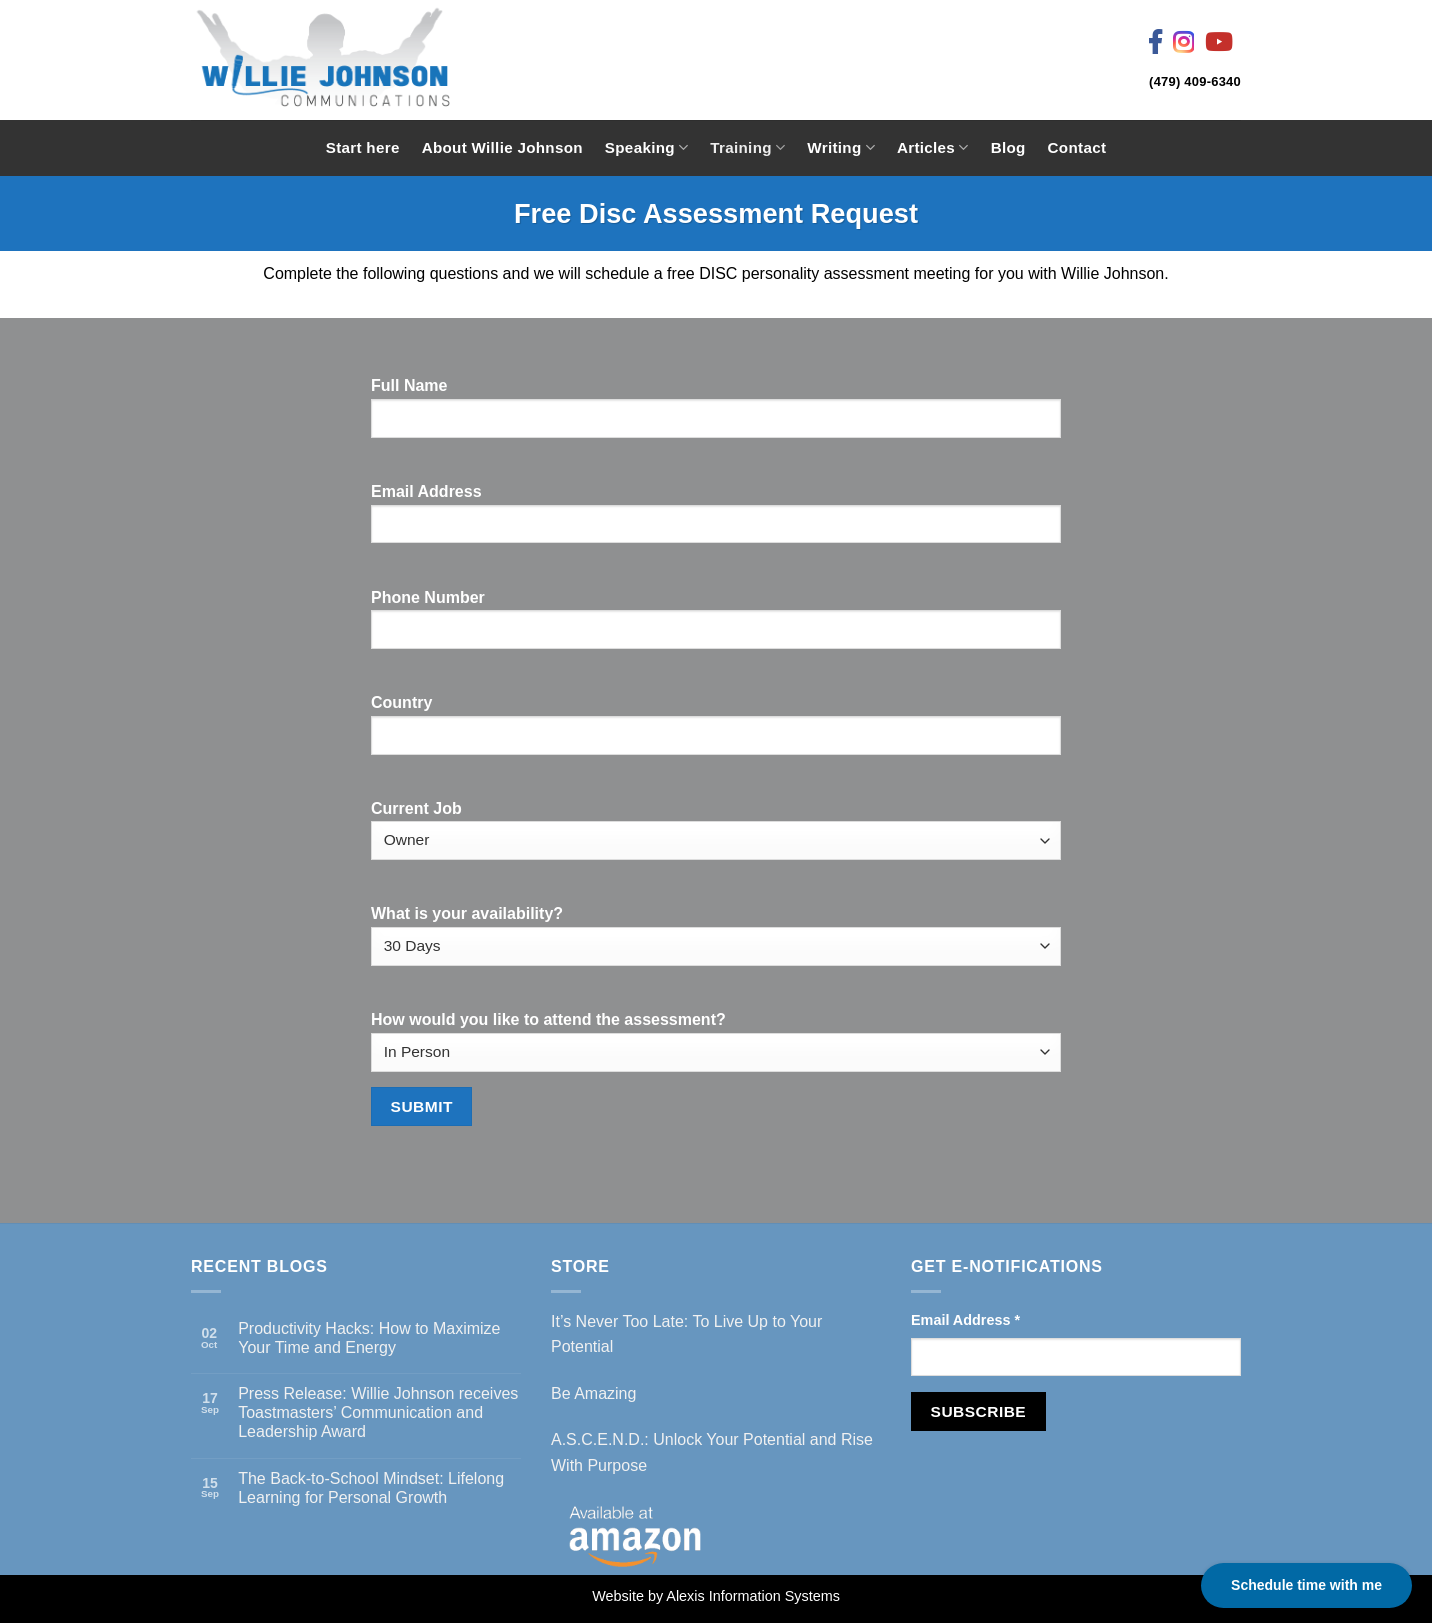 The image size is (1432, 1623). What do you see at coordinates (1077, 147) in the screenshot?
I see `Contact` at bounding box center [1077, 147].